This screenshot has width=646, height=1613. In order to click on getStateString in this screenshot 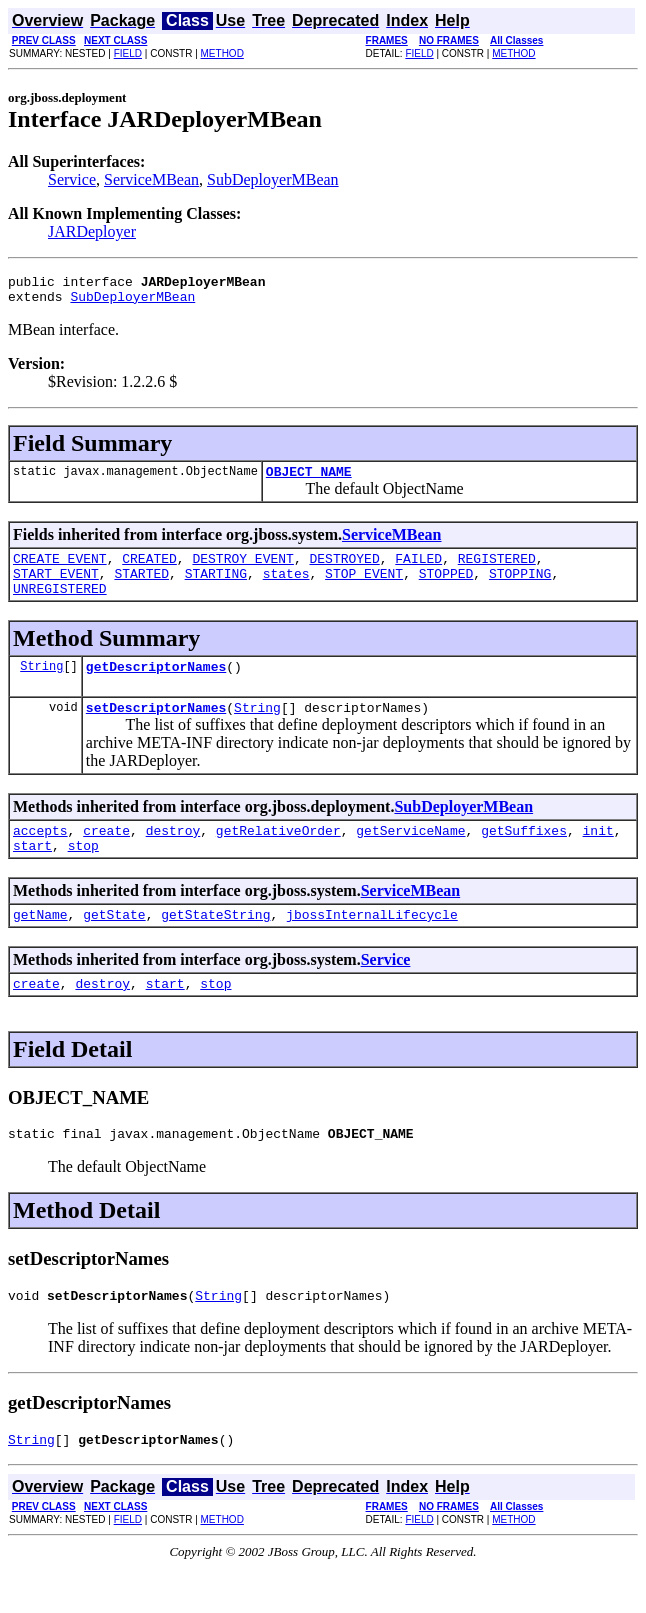, I will do `click(215, 947)`.